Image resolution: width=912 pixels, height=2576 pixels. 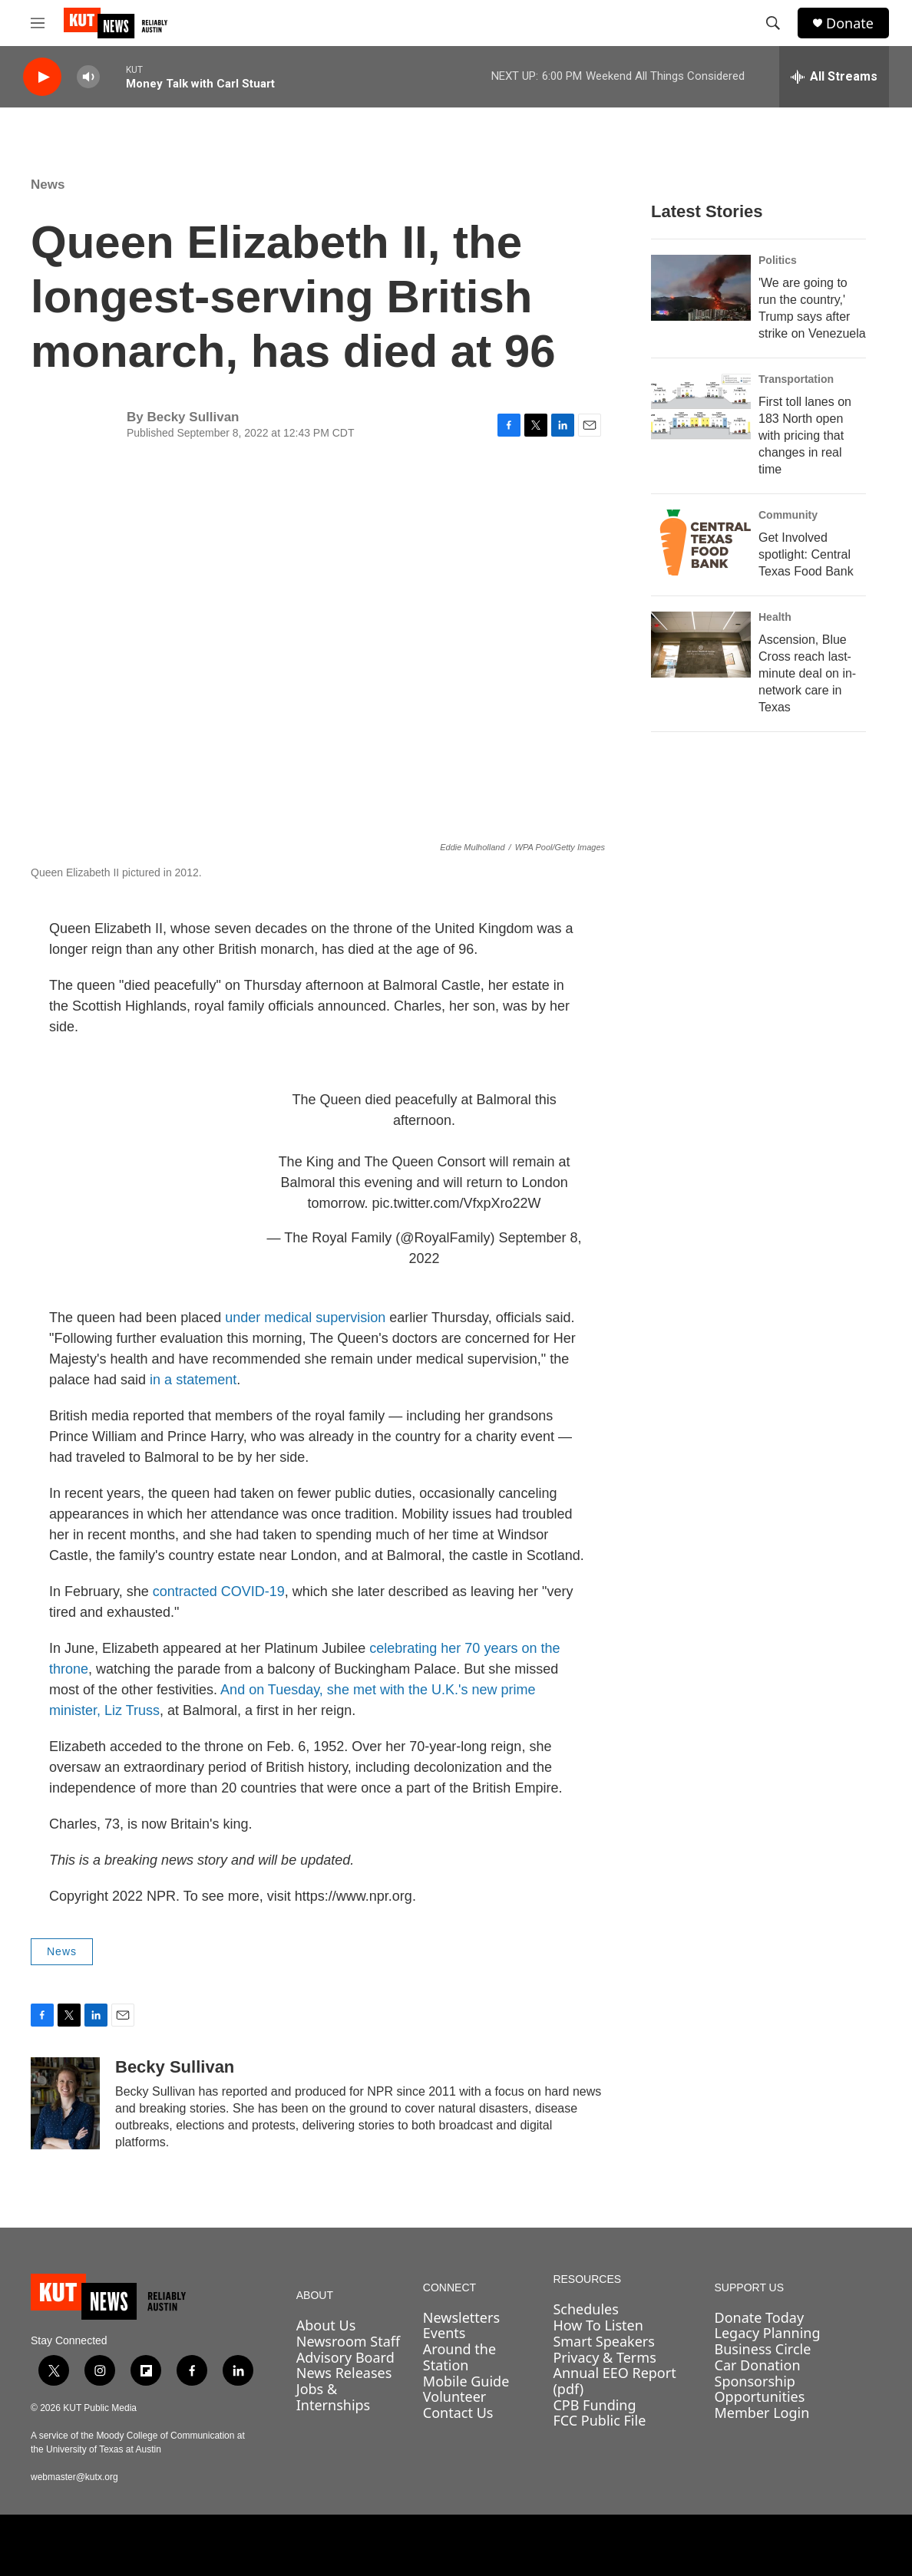 What do you see at coordinates (348, 2341) in the screenshot?
I see `Newsroom Staff` at bounding box center [348, 2341].